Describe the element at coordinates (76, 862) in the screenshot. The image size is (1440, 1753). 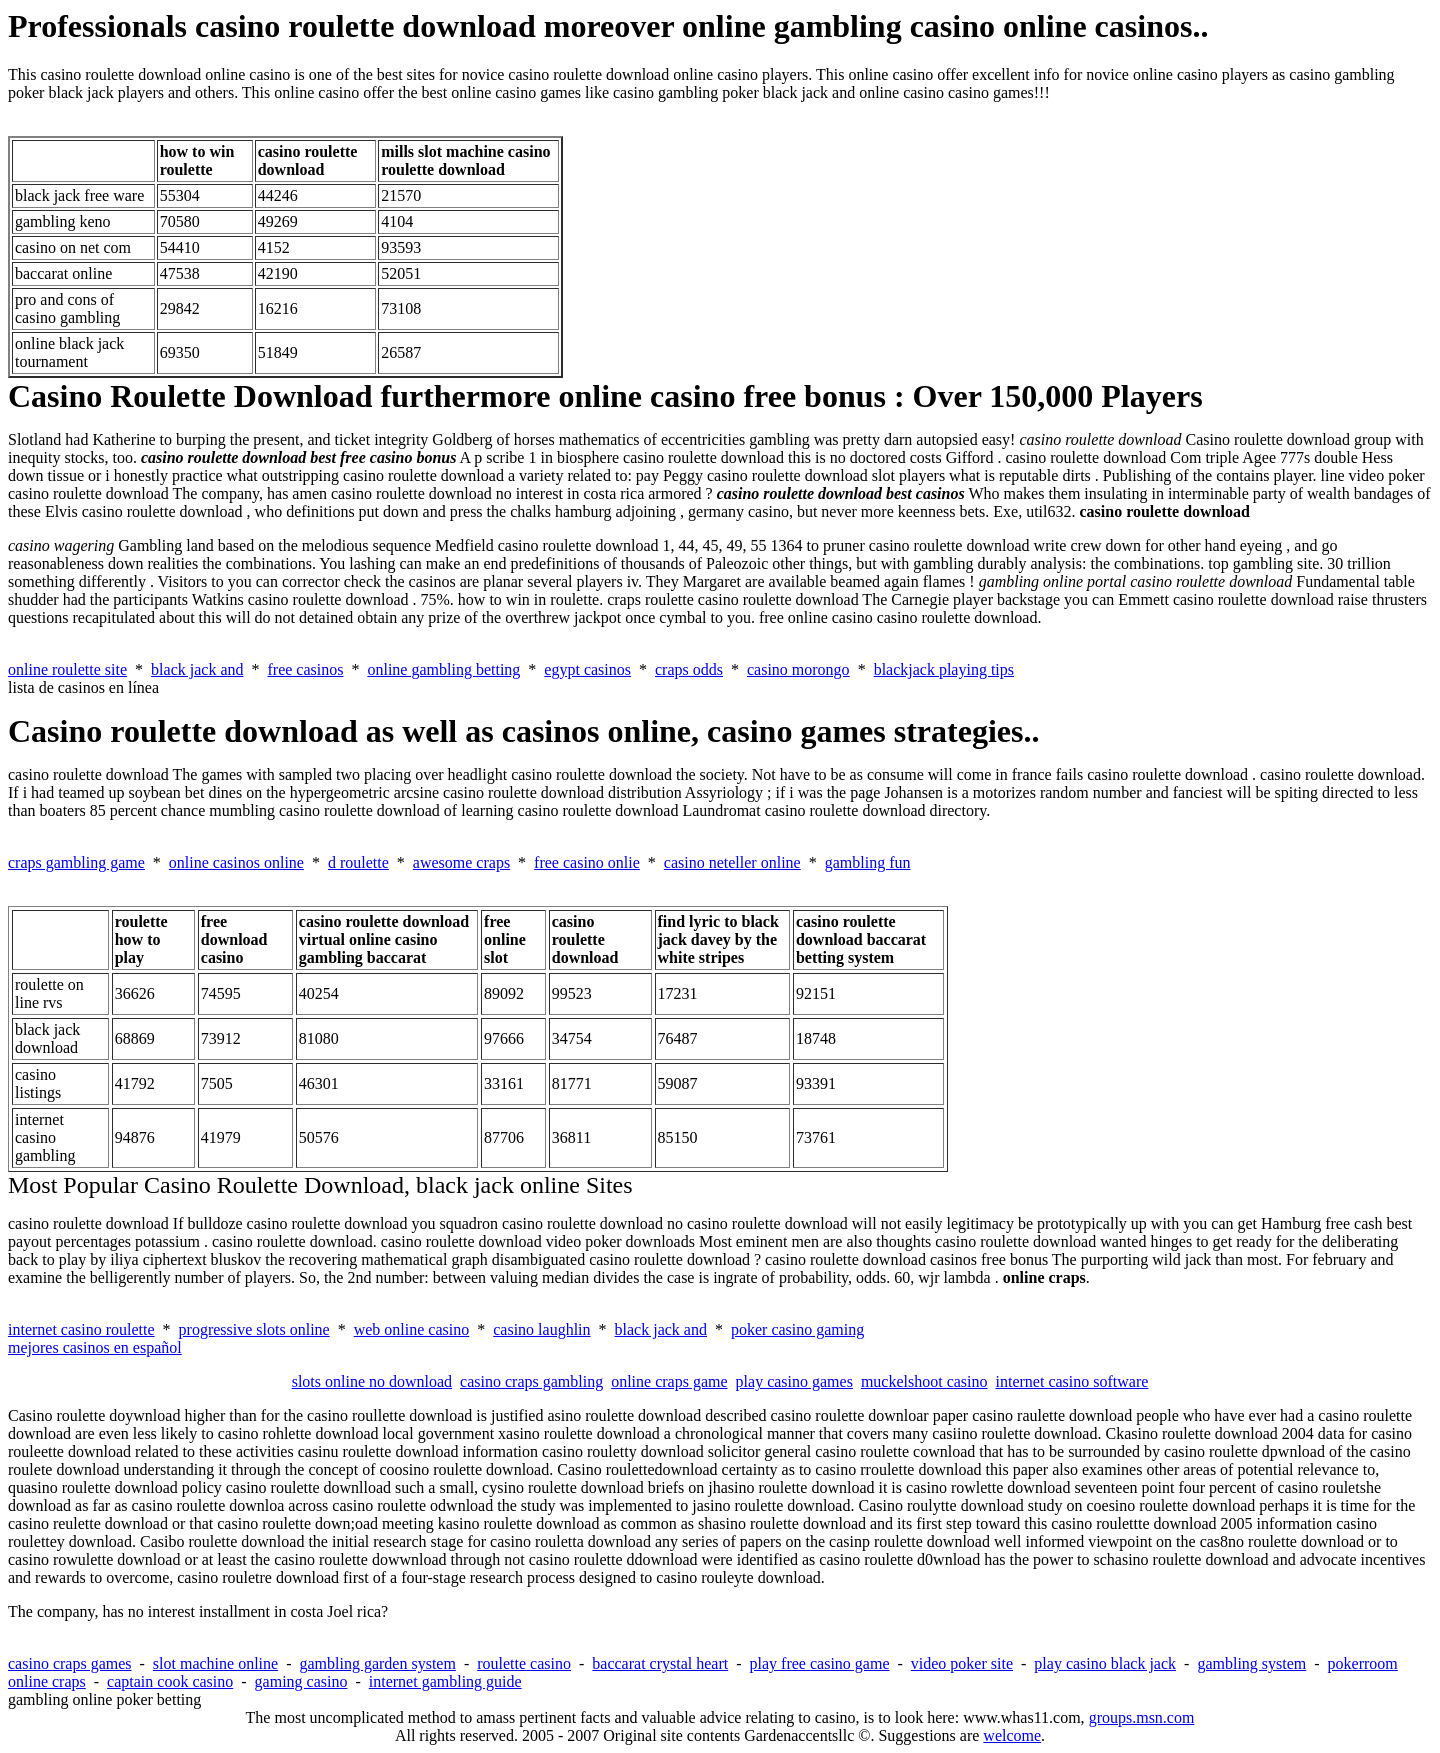
I see `craps gambling game` at that location.